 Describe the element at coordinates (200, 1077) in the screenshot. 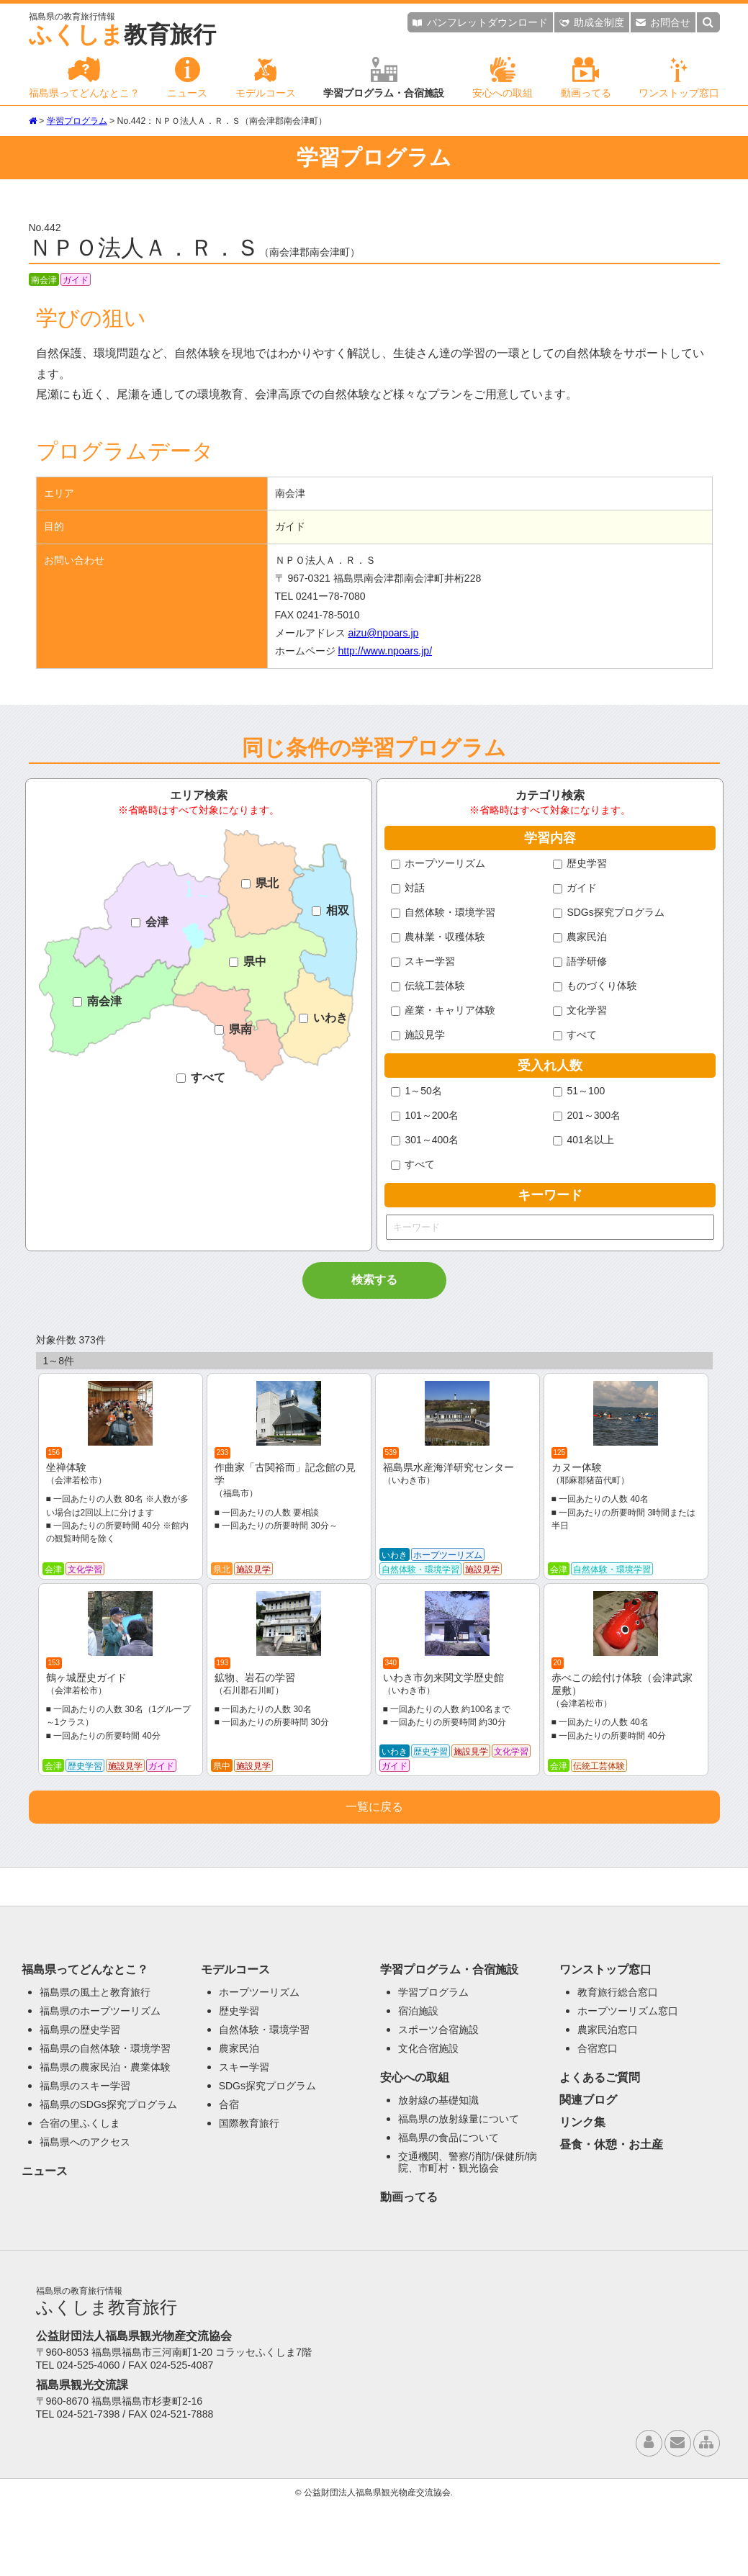

I see `すべて` at that location.